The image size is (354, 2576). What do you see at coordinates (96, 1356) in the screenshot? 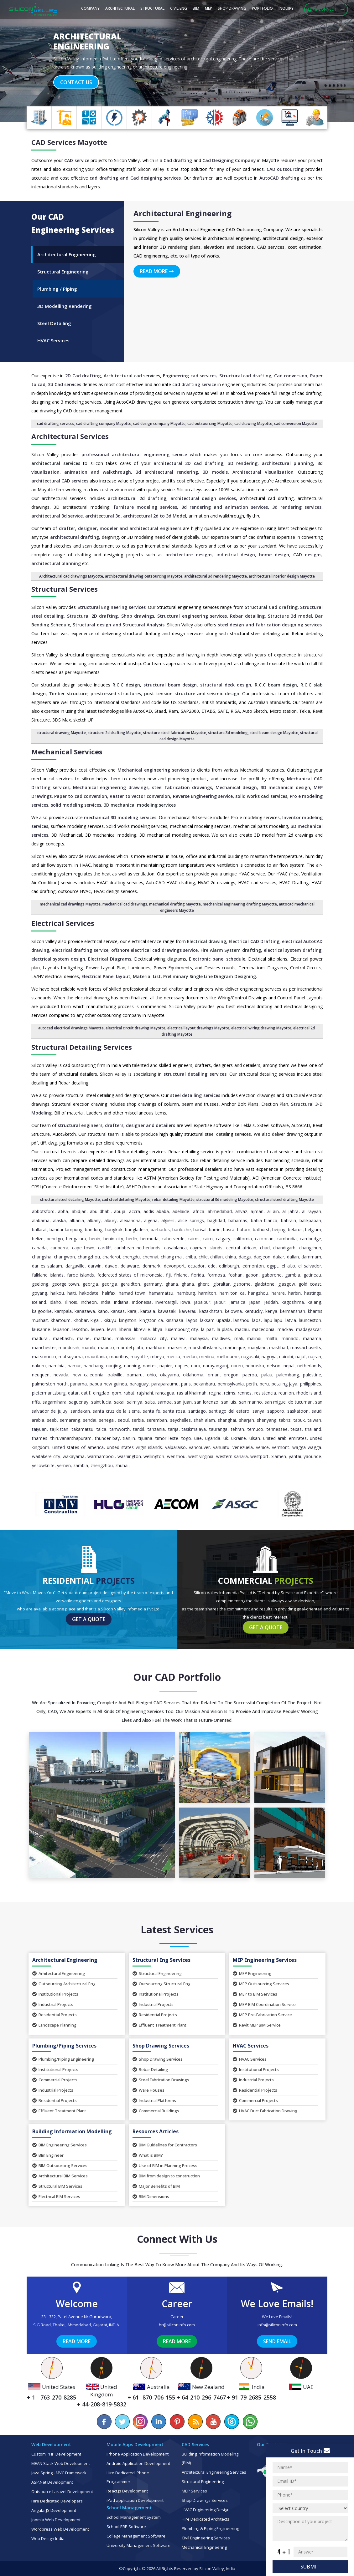
I see `Mauritania` at bounding box center [96, 1356].